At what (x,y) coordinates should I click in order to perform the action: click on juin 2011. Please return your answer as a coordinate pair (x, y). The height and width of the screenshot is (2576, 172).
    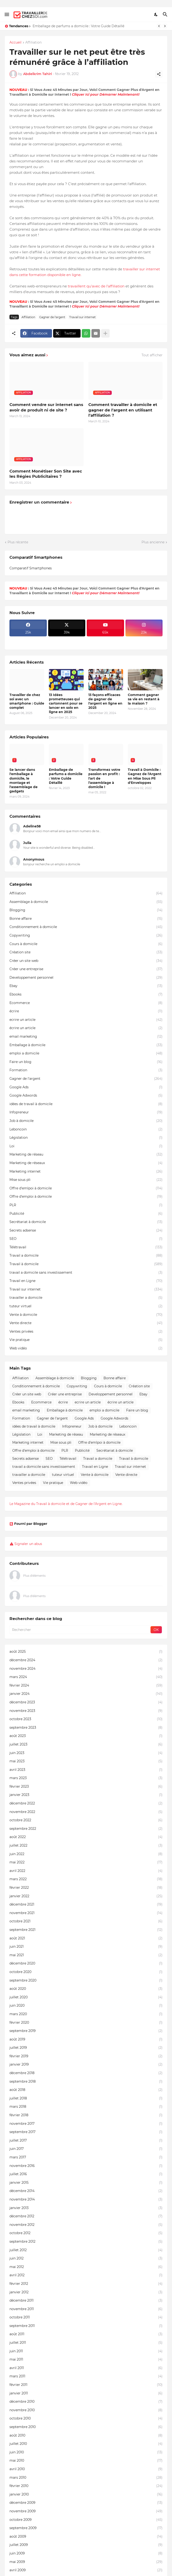
    Looking at the image, I should click on (86, 2351).